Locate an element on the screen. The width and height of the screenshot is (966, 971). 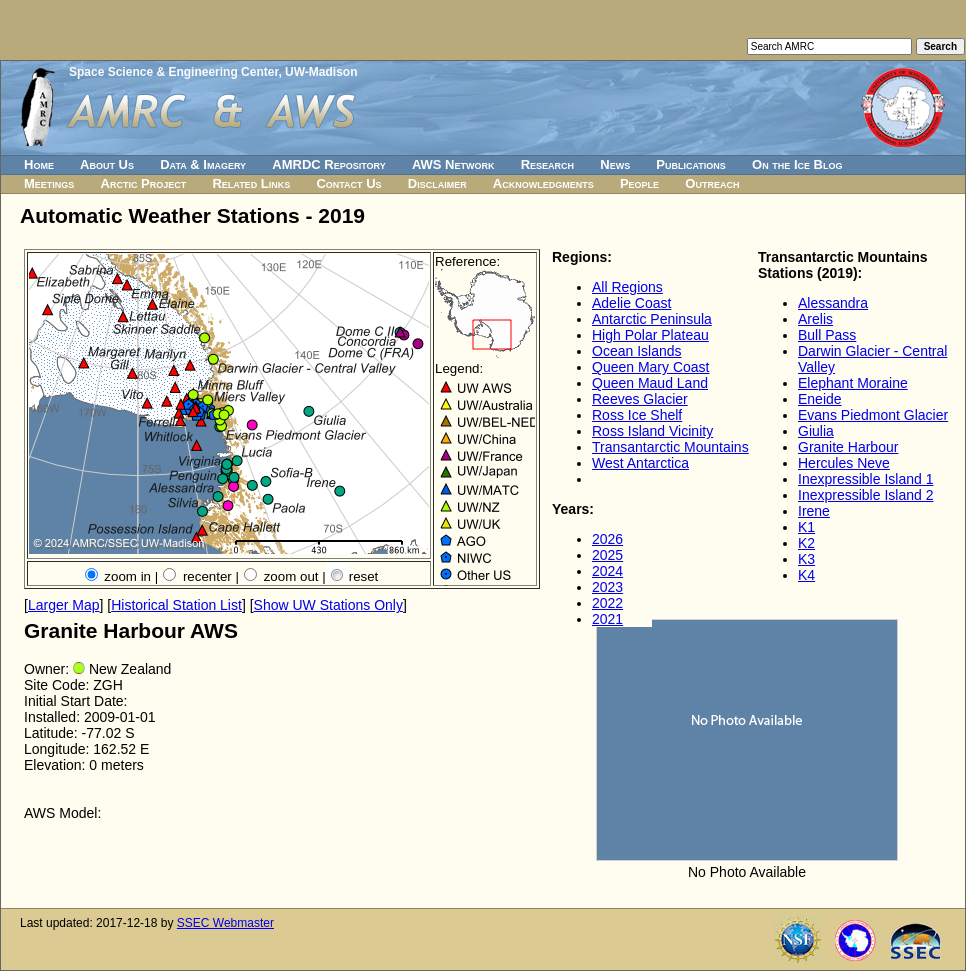
Ross Island Vicinity is located at coordinates (652, 431).